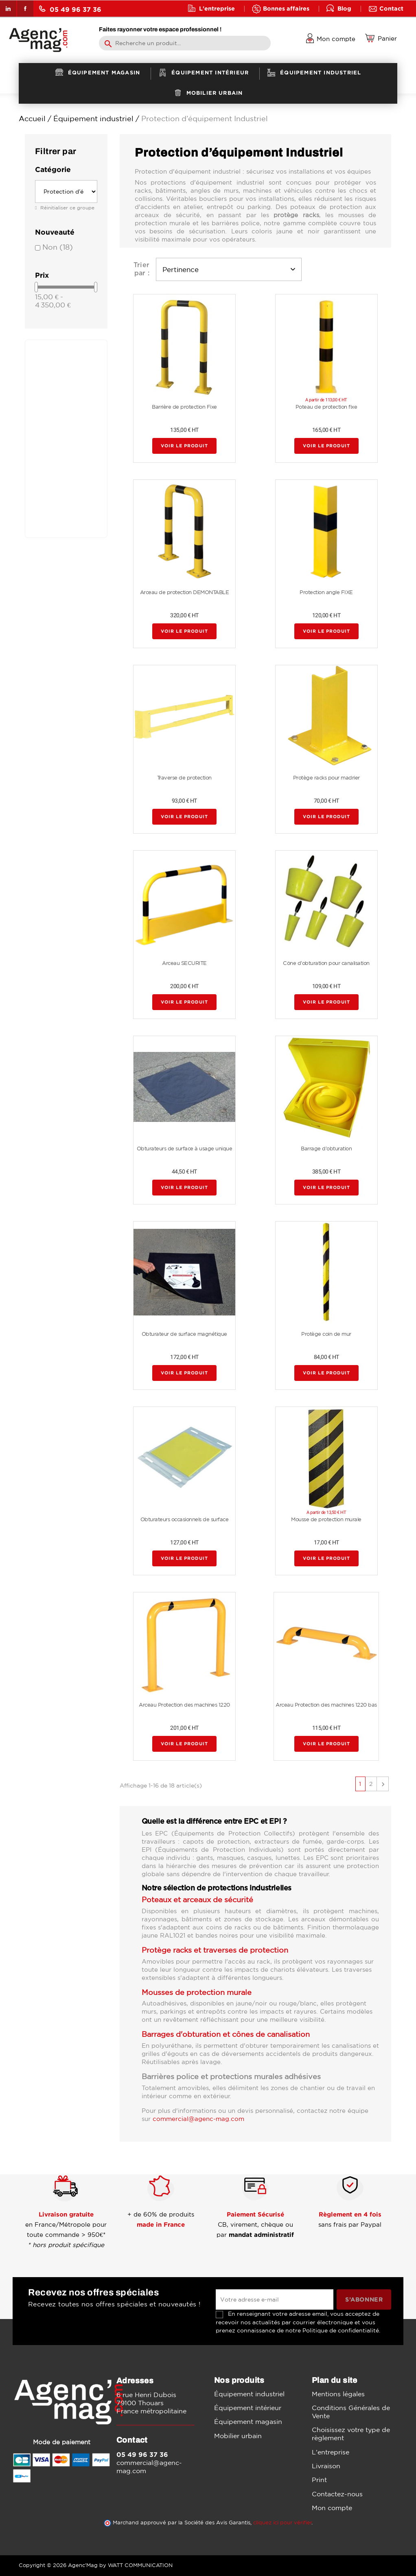  What do you see at coordinates (57, 247) in the screenshot?
I see `Non` at bounding box center [57, 247].